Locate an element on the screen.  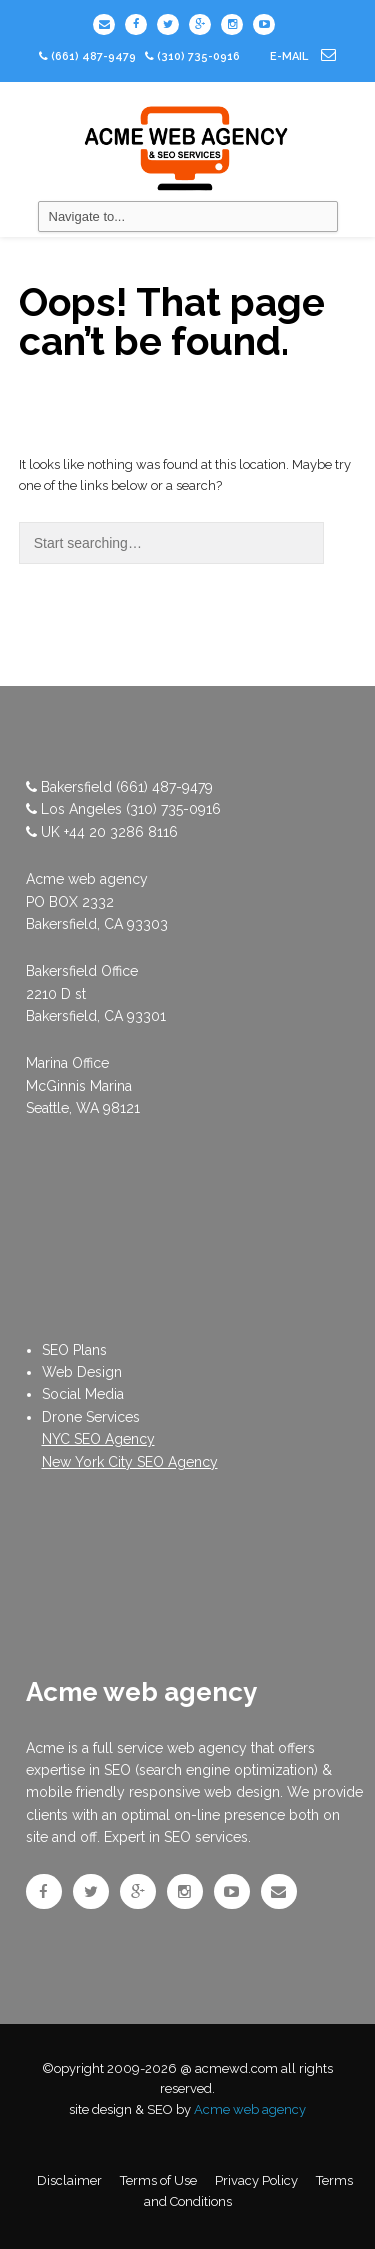
Privacy Policy is located at coordinates (256, 2180).